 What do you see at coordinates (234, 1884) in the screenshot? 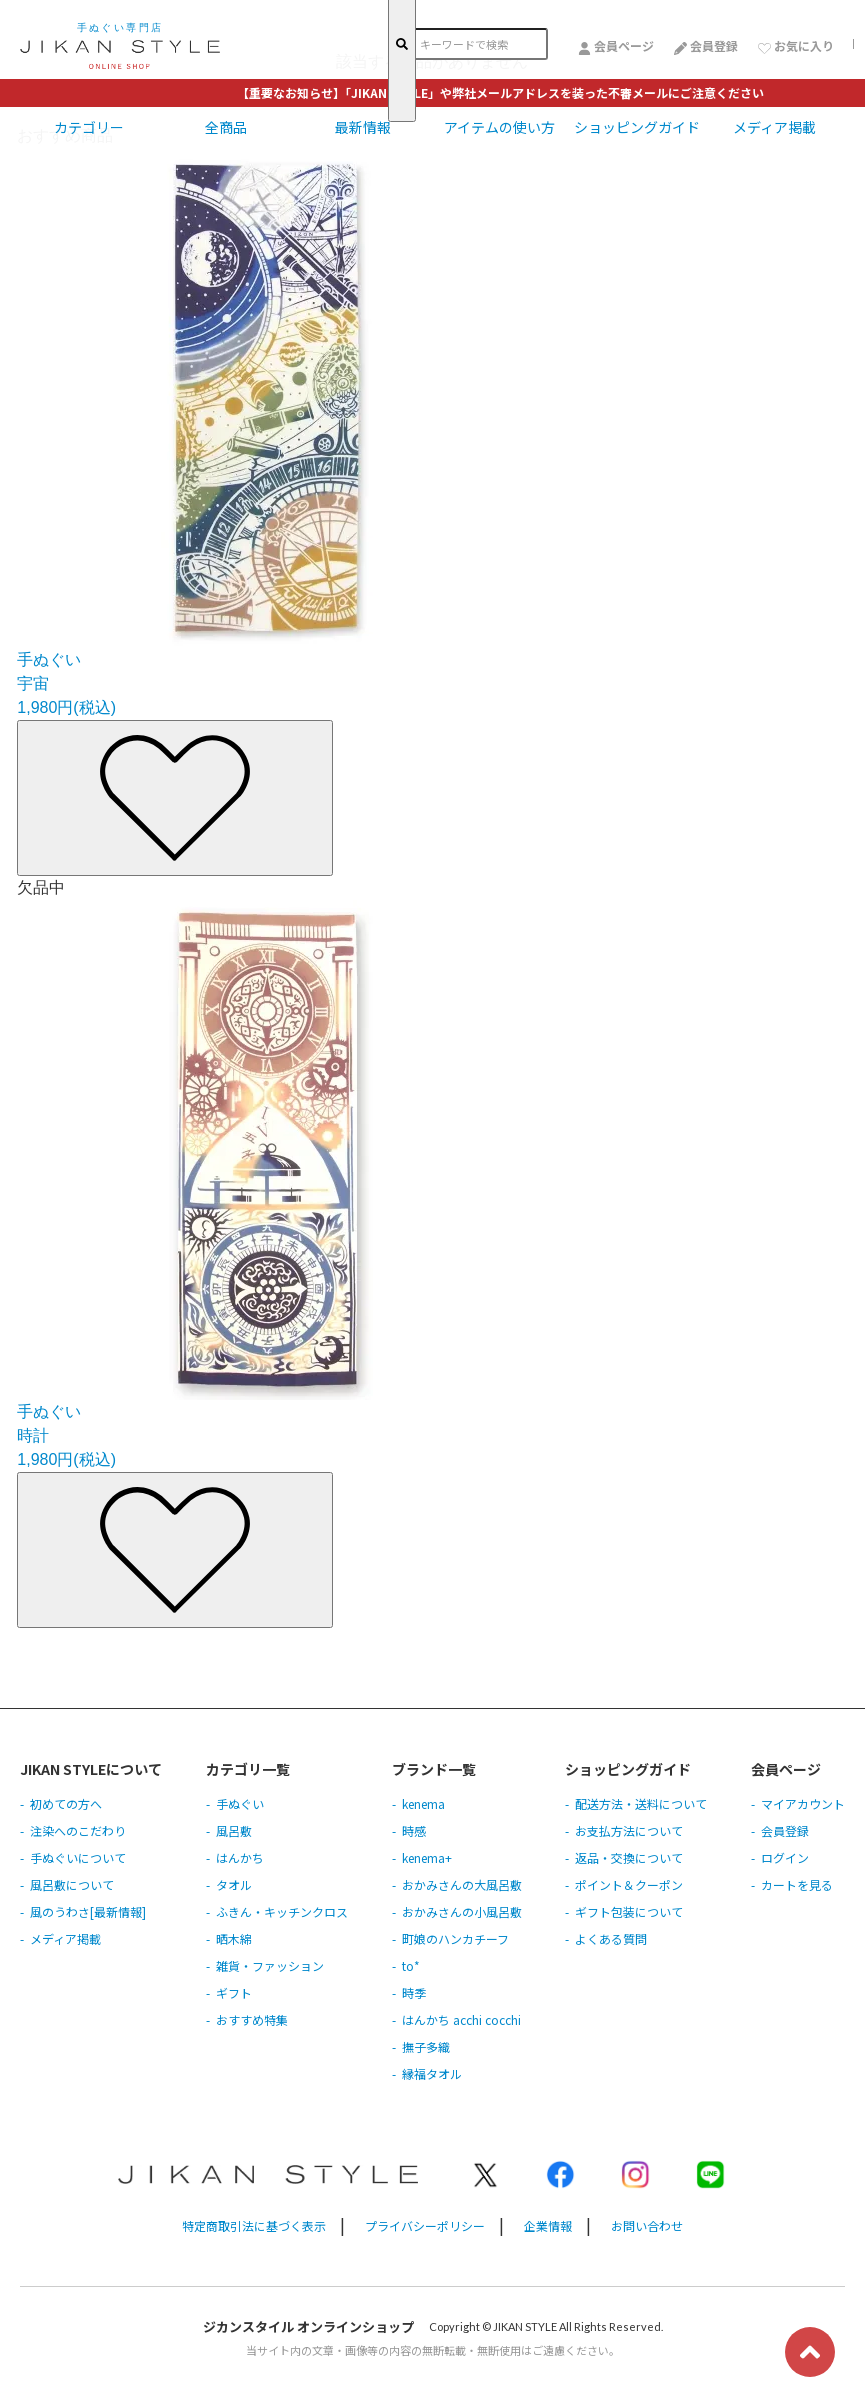
I see `タオル` at bounding box center [234, 1884].